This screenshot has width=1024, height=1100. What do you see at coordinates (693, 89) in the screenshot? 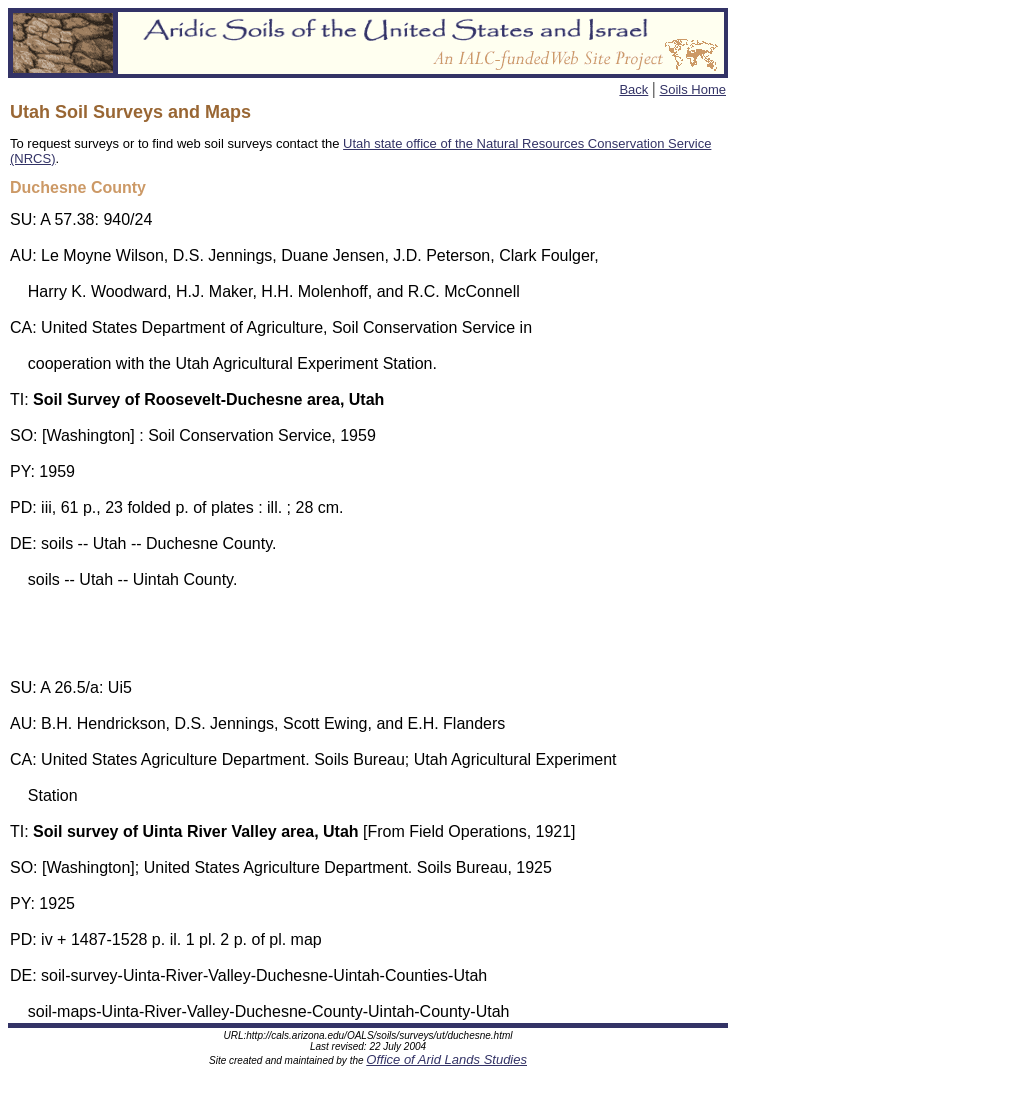
I see `Soils Home` at bounding box center [693, 89].